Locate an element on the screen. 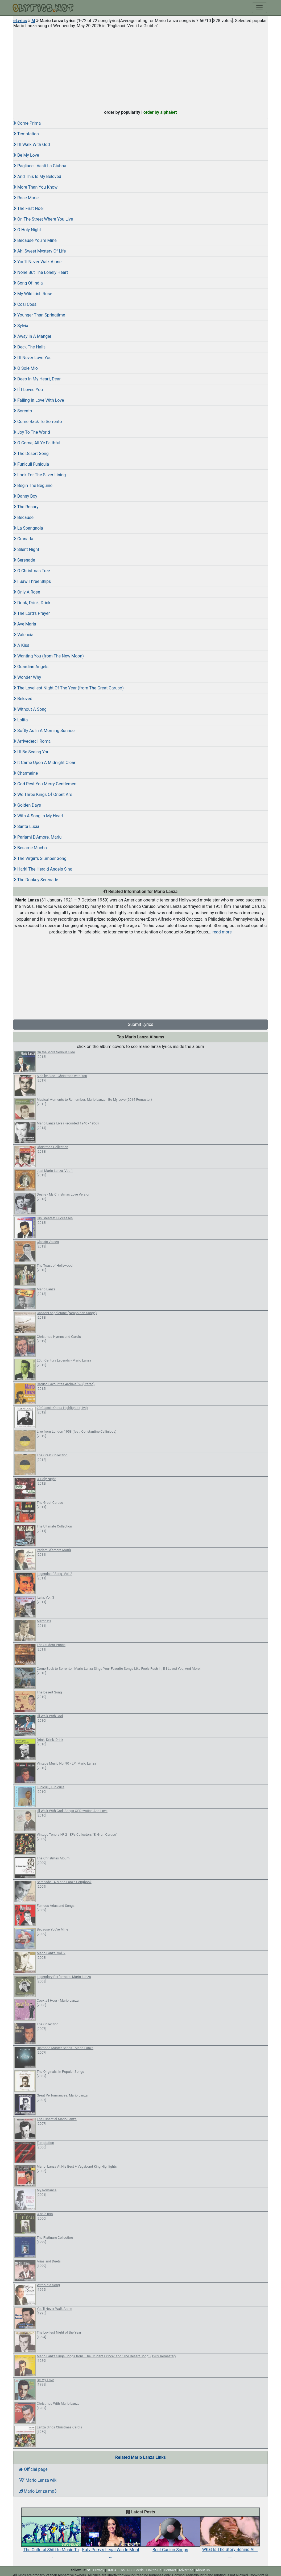 The width and height of the screenshot is (281, 2576). Only A Rose is located at coordinates (26, 592).